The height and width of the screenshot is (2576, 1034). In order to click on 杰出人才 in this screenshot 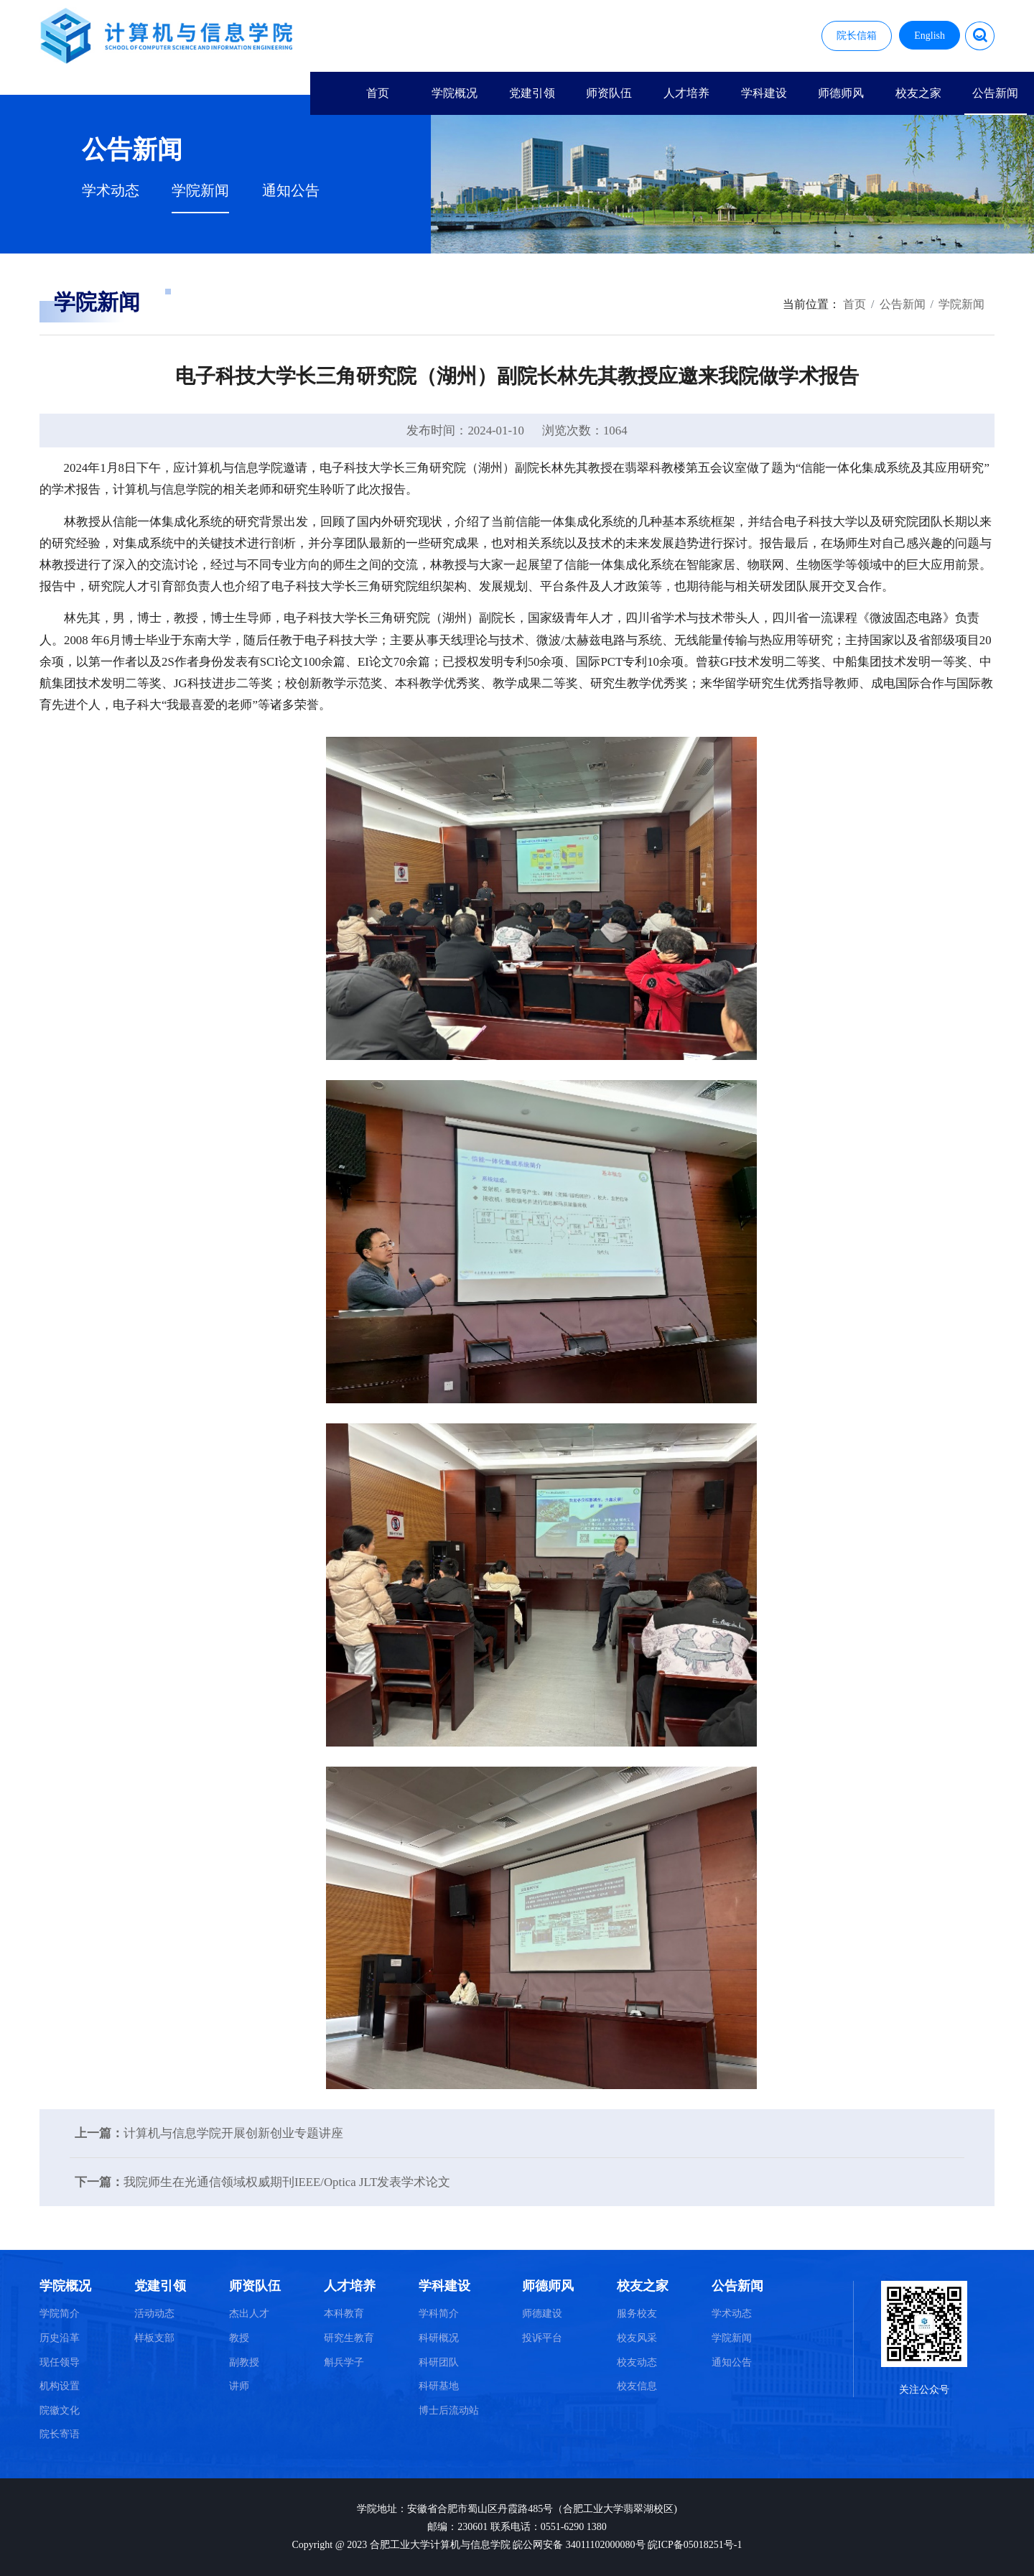, I will do `click(249, 2313)`.